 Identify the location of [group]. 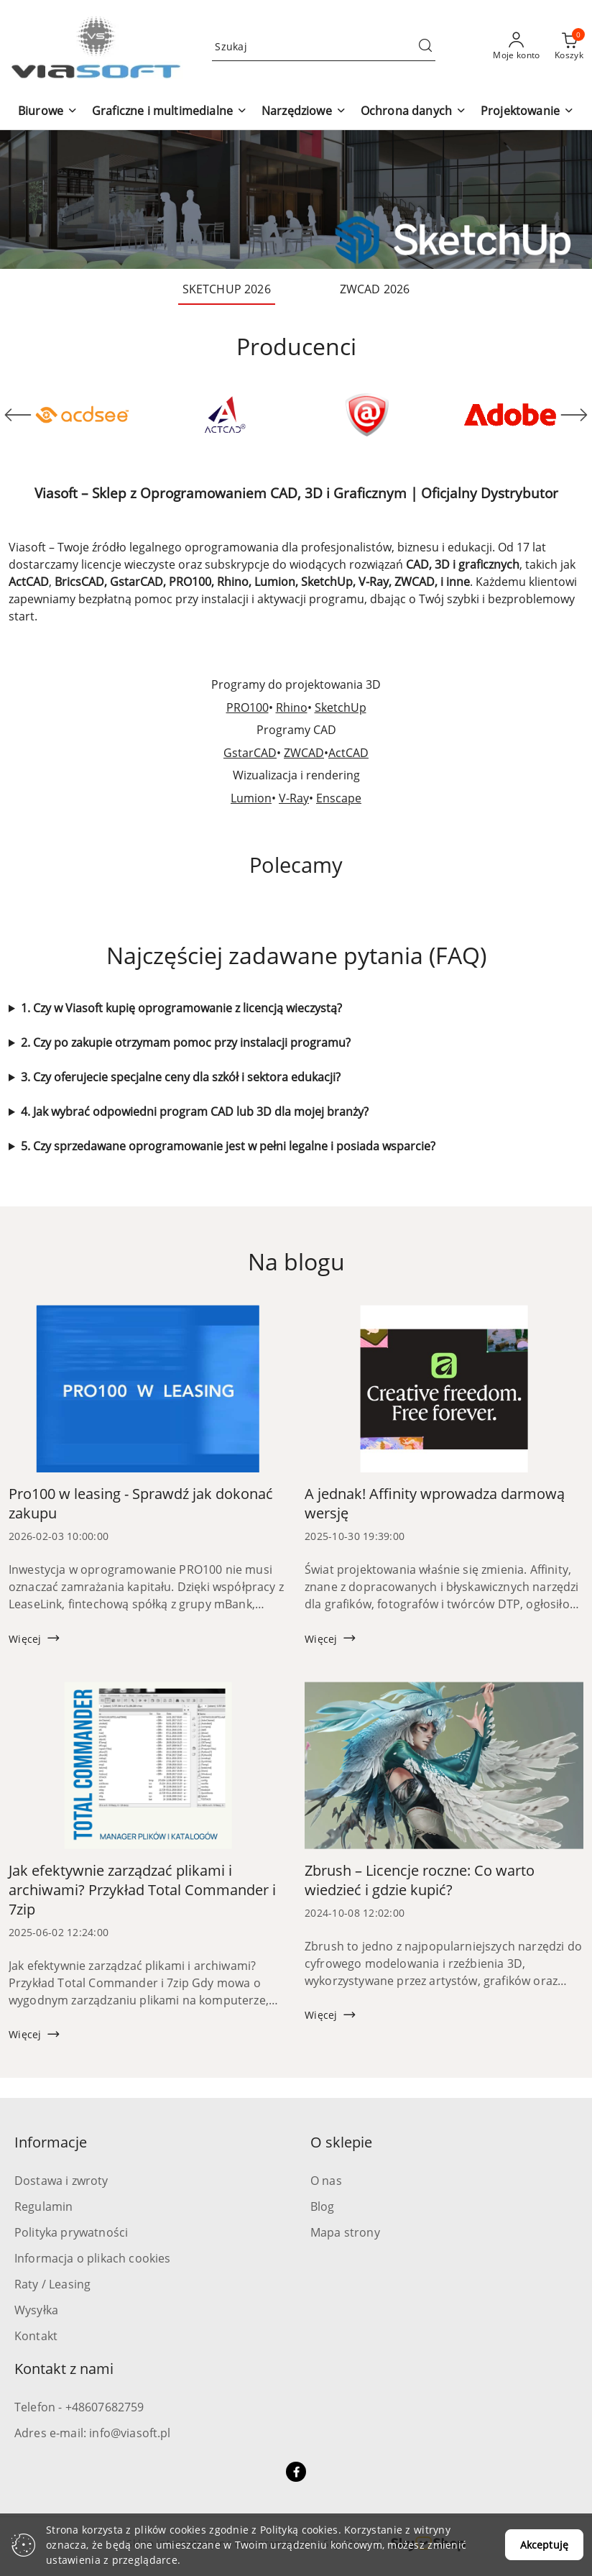
(296, 199).